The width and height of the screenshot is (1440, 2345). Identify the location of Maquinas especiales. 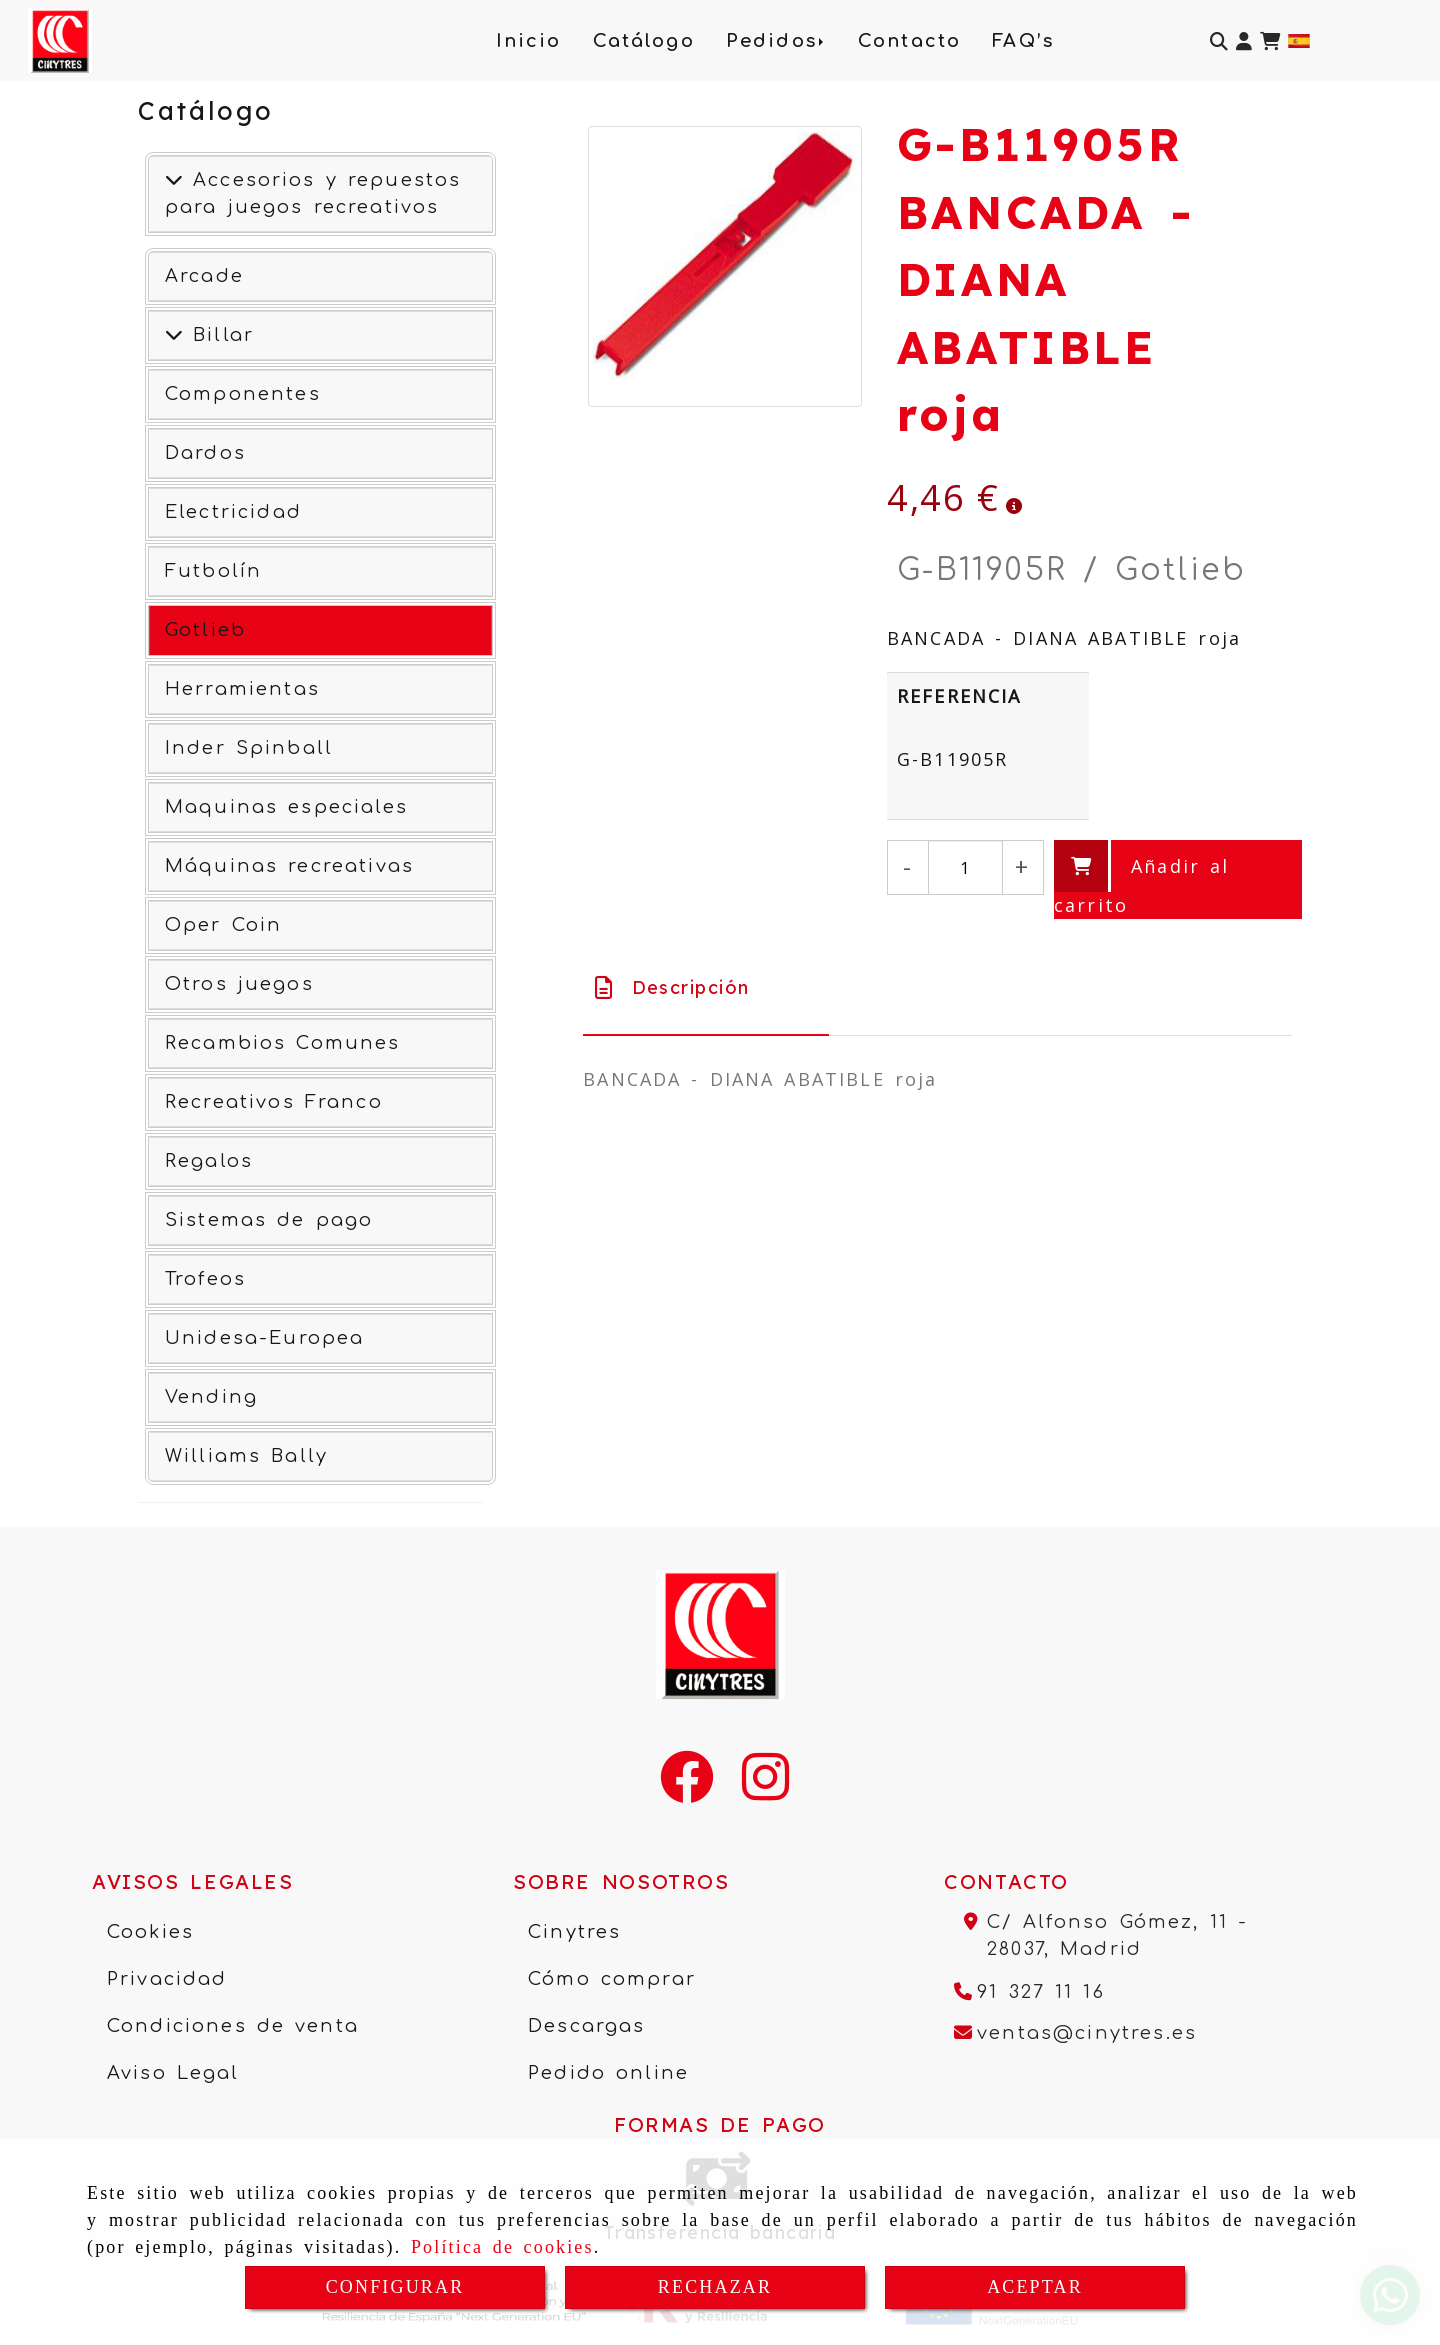
(286, 807).